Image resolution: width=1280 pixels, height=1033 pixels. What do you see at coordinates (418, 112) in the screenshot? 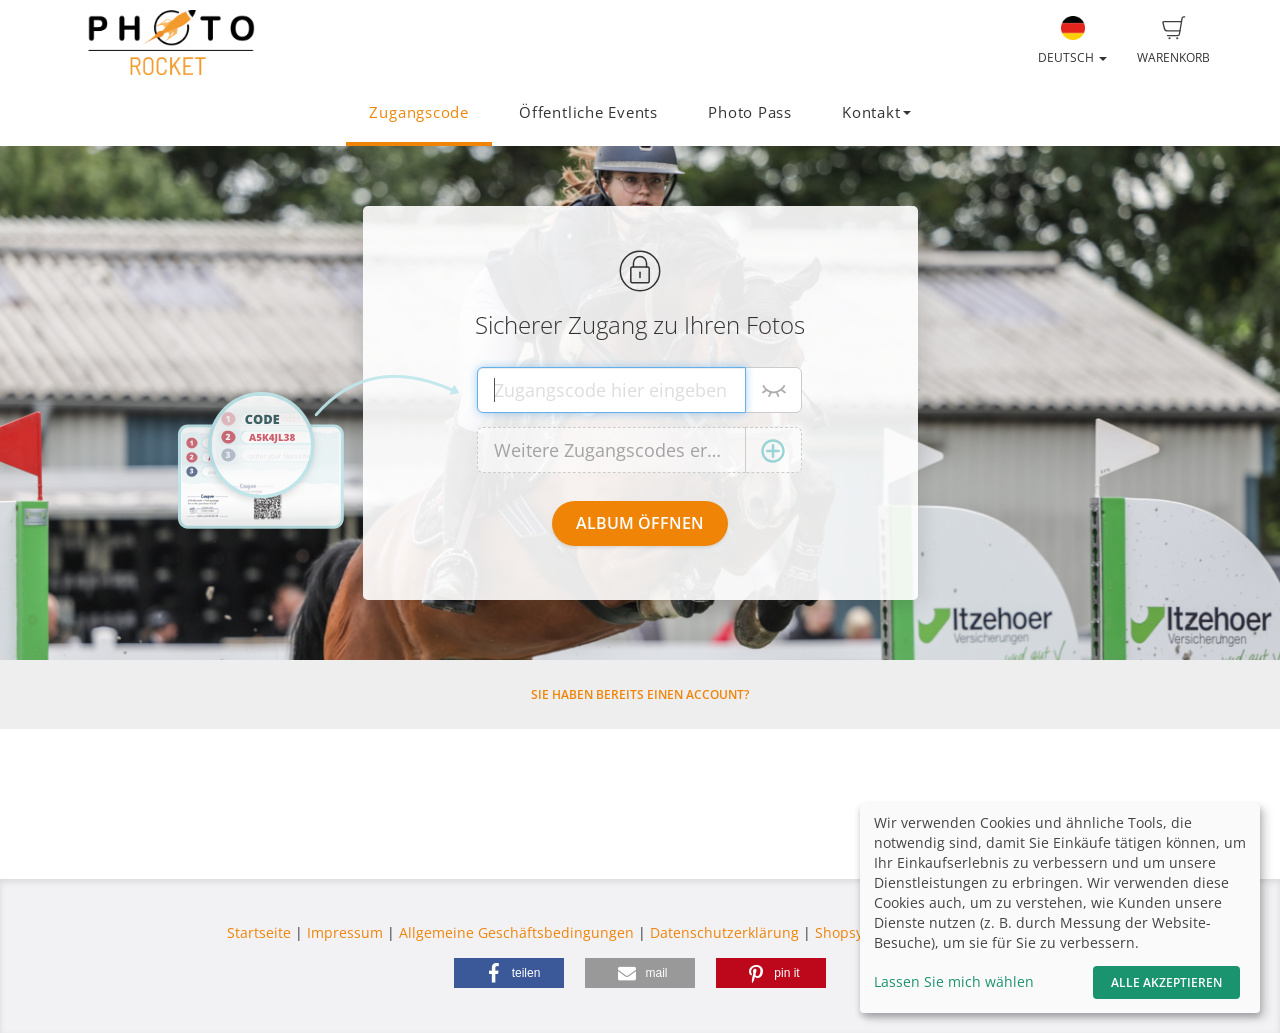
I see `Zugangscode` at bounding box center [418, 112].